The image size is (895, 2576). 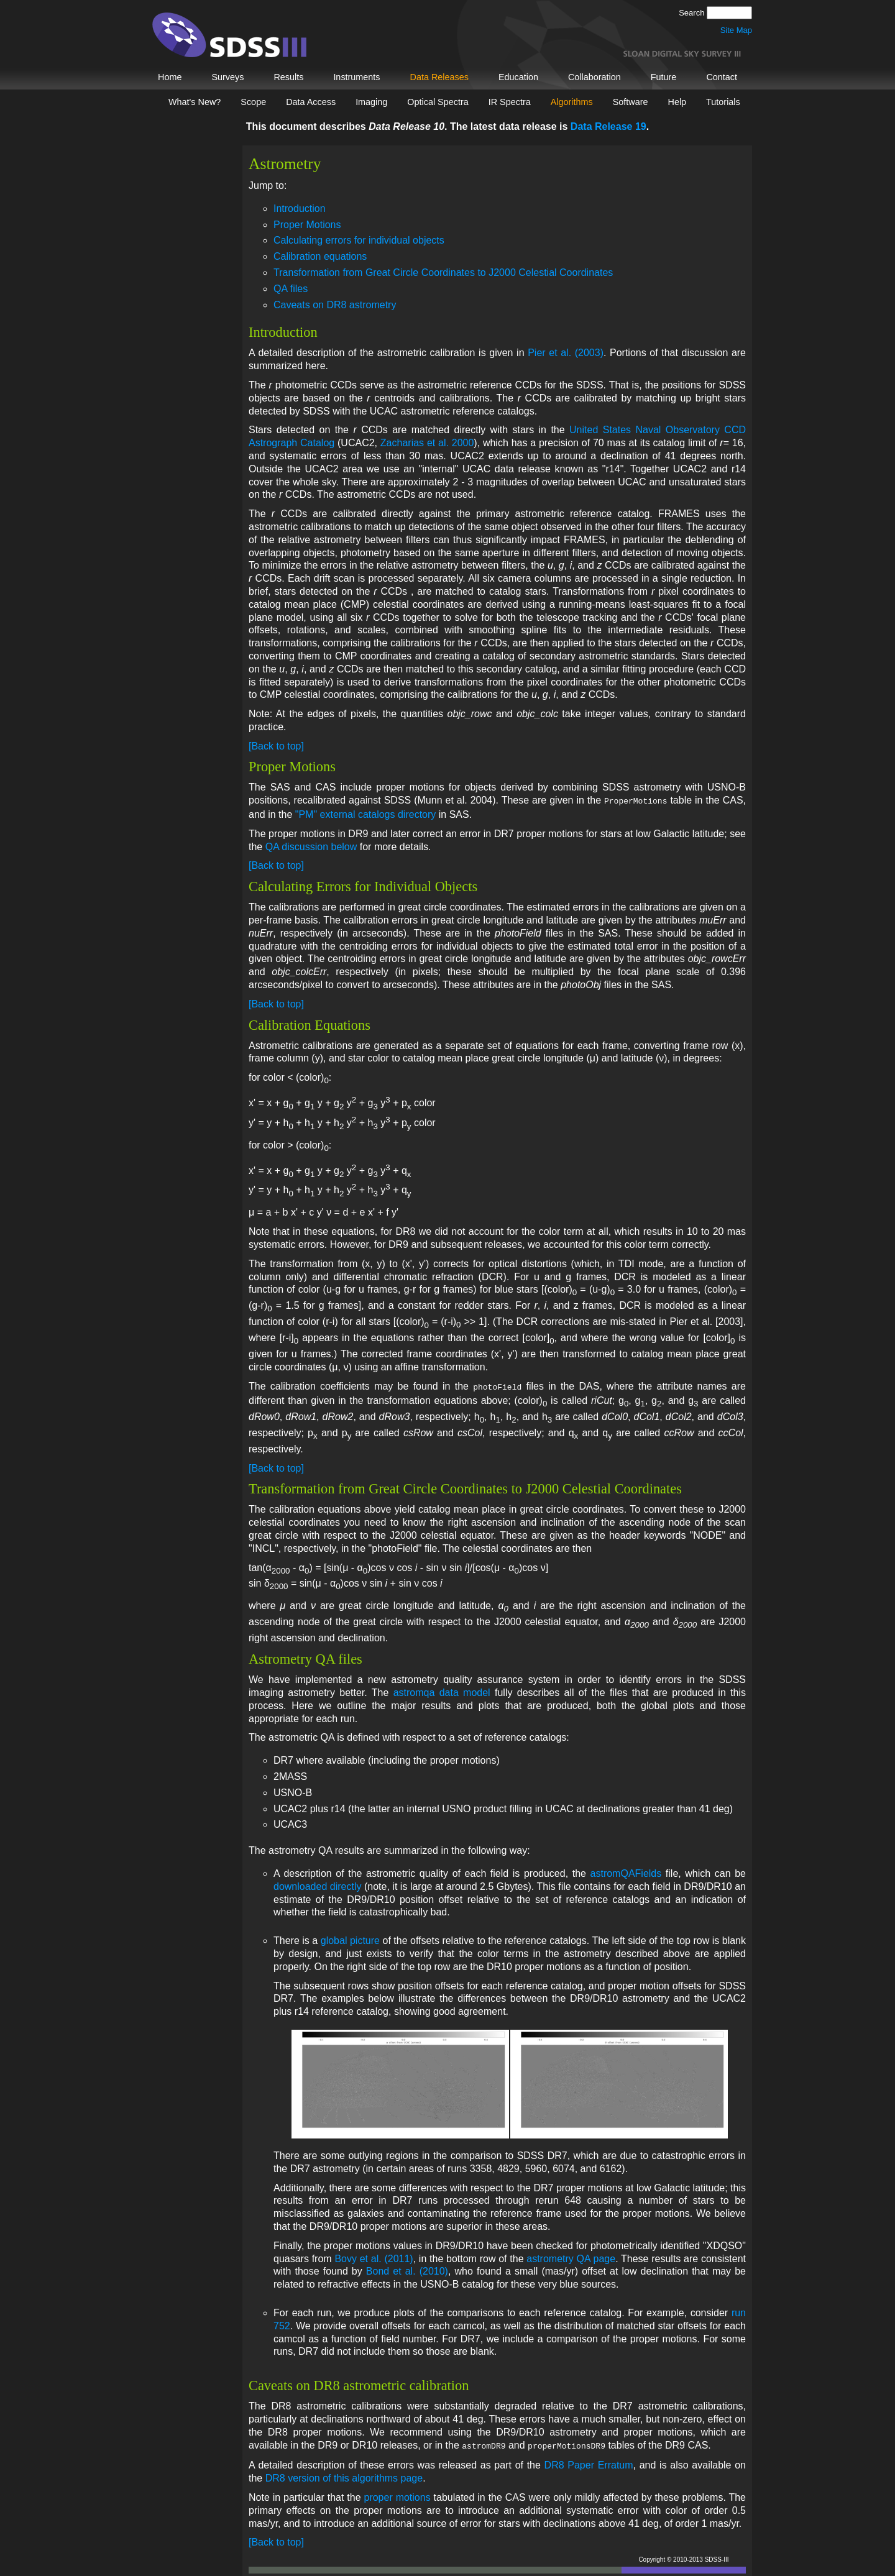 I want to click on Calculating errors for individual objects, so click(x=358, y=240).